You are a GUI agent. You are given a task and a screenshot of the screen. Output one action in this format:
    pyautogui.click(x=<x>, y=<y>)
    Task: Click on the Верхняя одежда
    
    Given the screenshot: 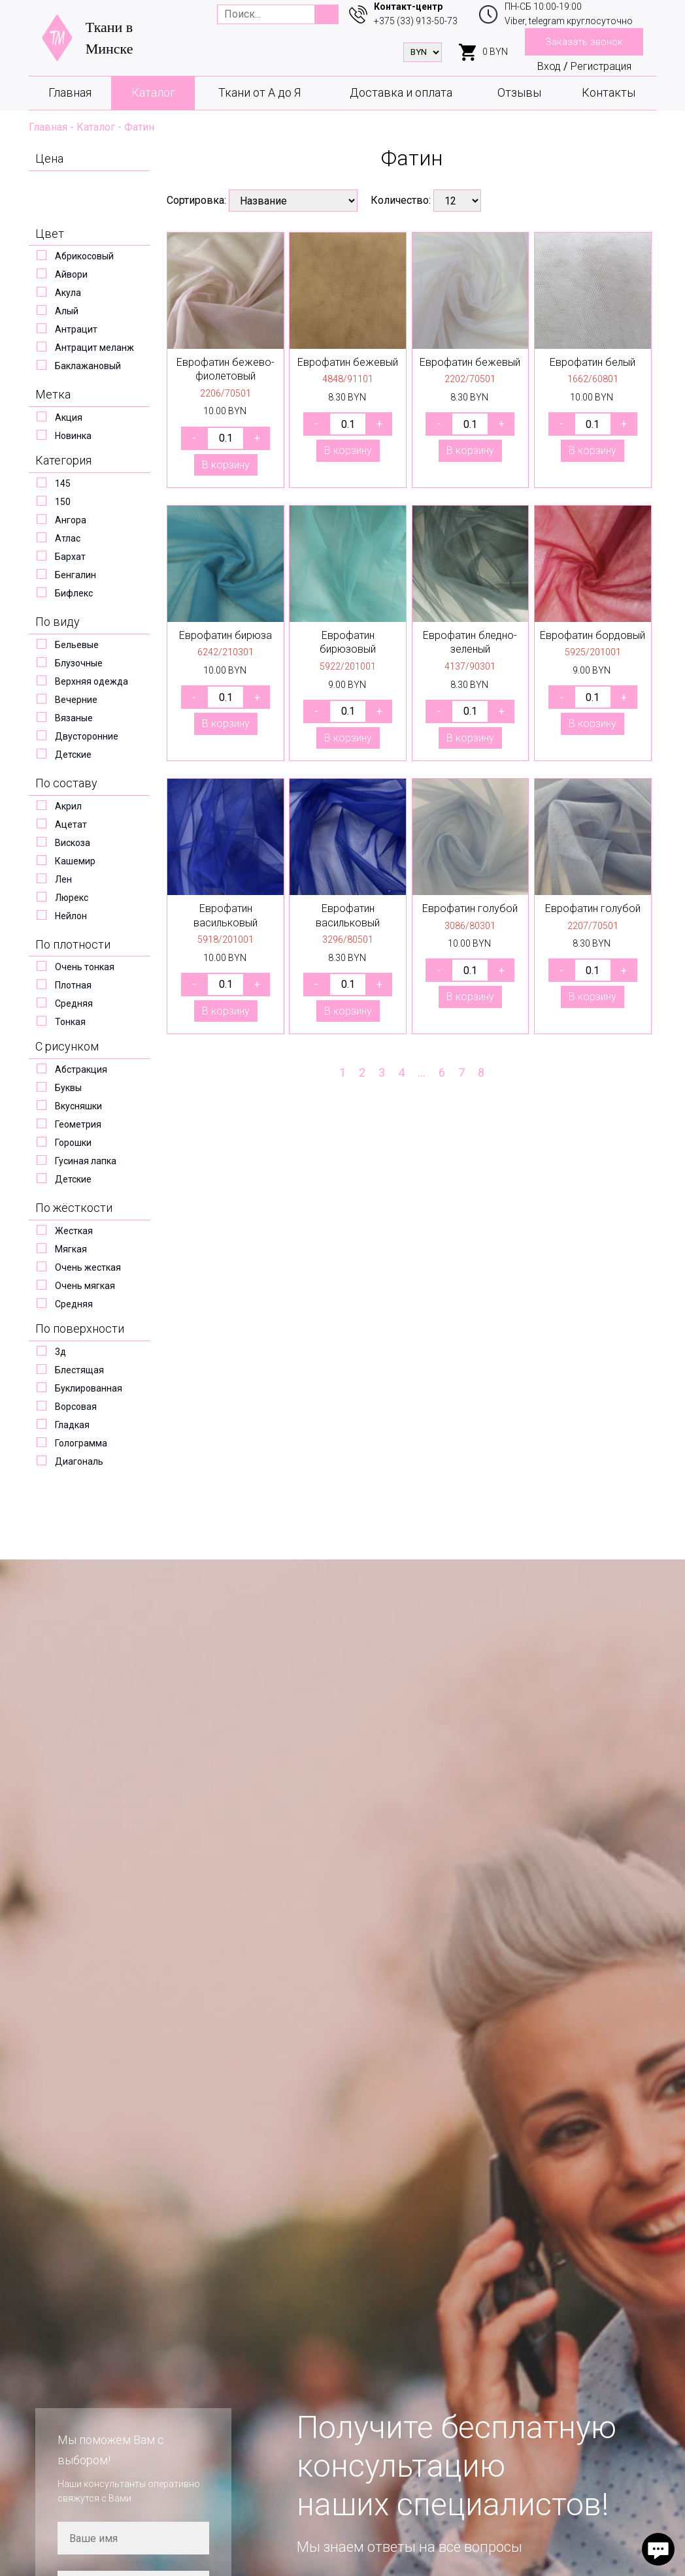 What is the action you would take?
    pyautogui.click(x=91, y=681)
    